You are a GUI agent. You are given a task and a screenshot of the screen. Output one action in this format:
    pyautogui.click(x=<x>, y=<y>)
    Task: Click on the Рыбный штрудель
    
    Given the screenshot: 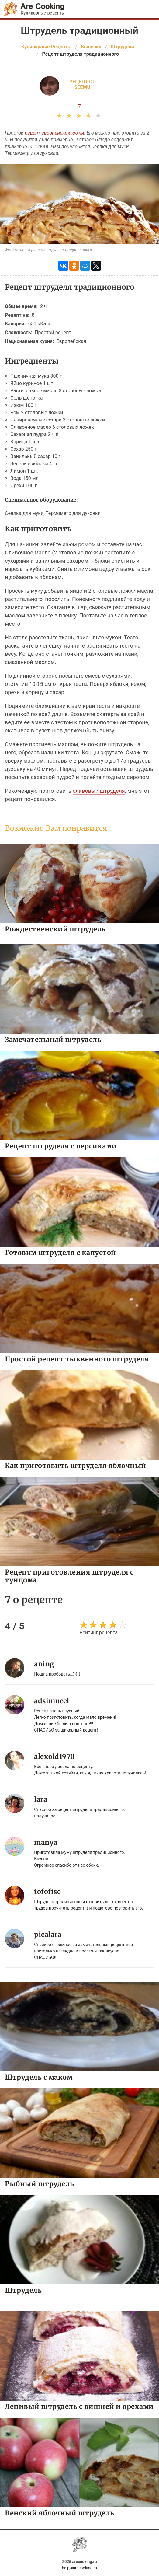 What is the action you would take?
    pyautogui.click(x=39, y=2183)
    